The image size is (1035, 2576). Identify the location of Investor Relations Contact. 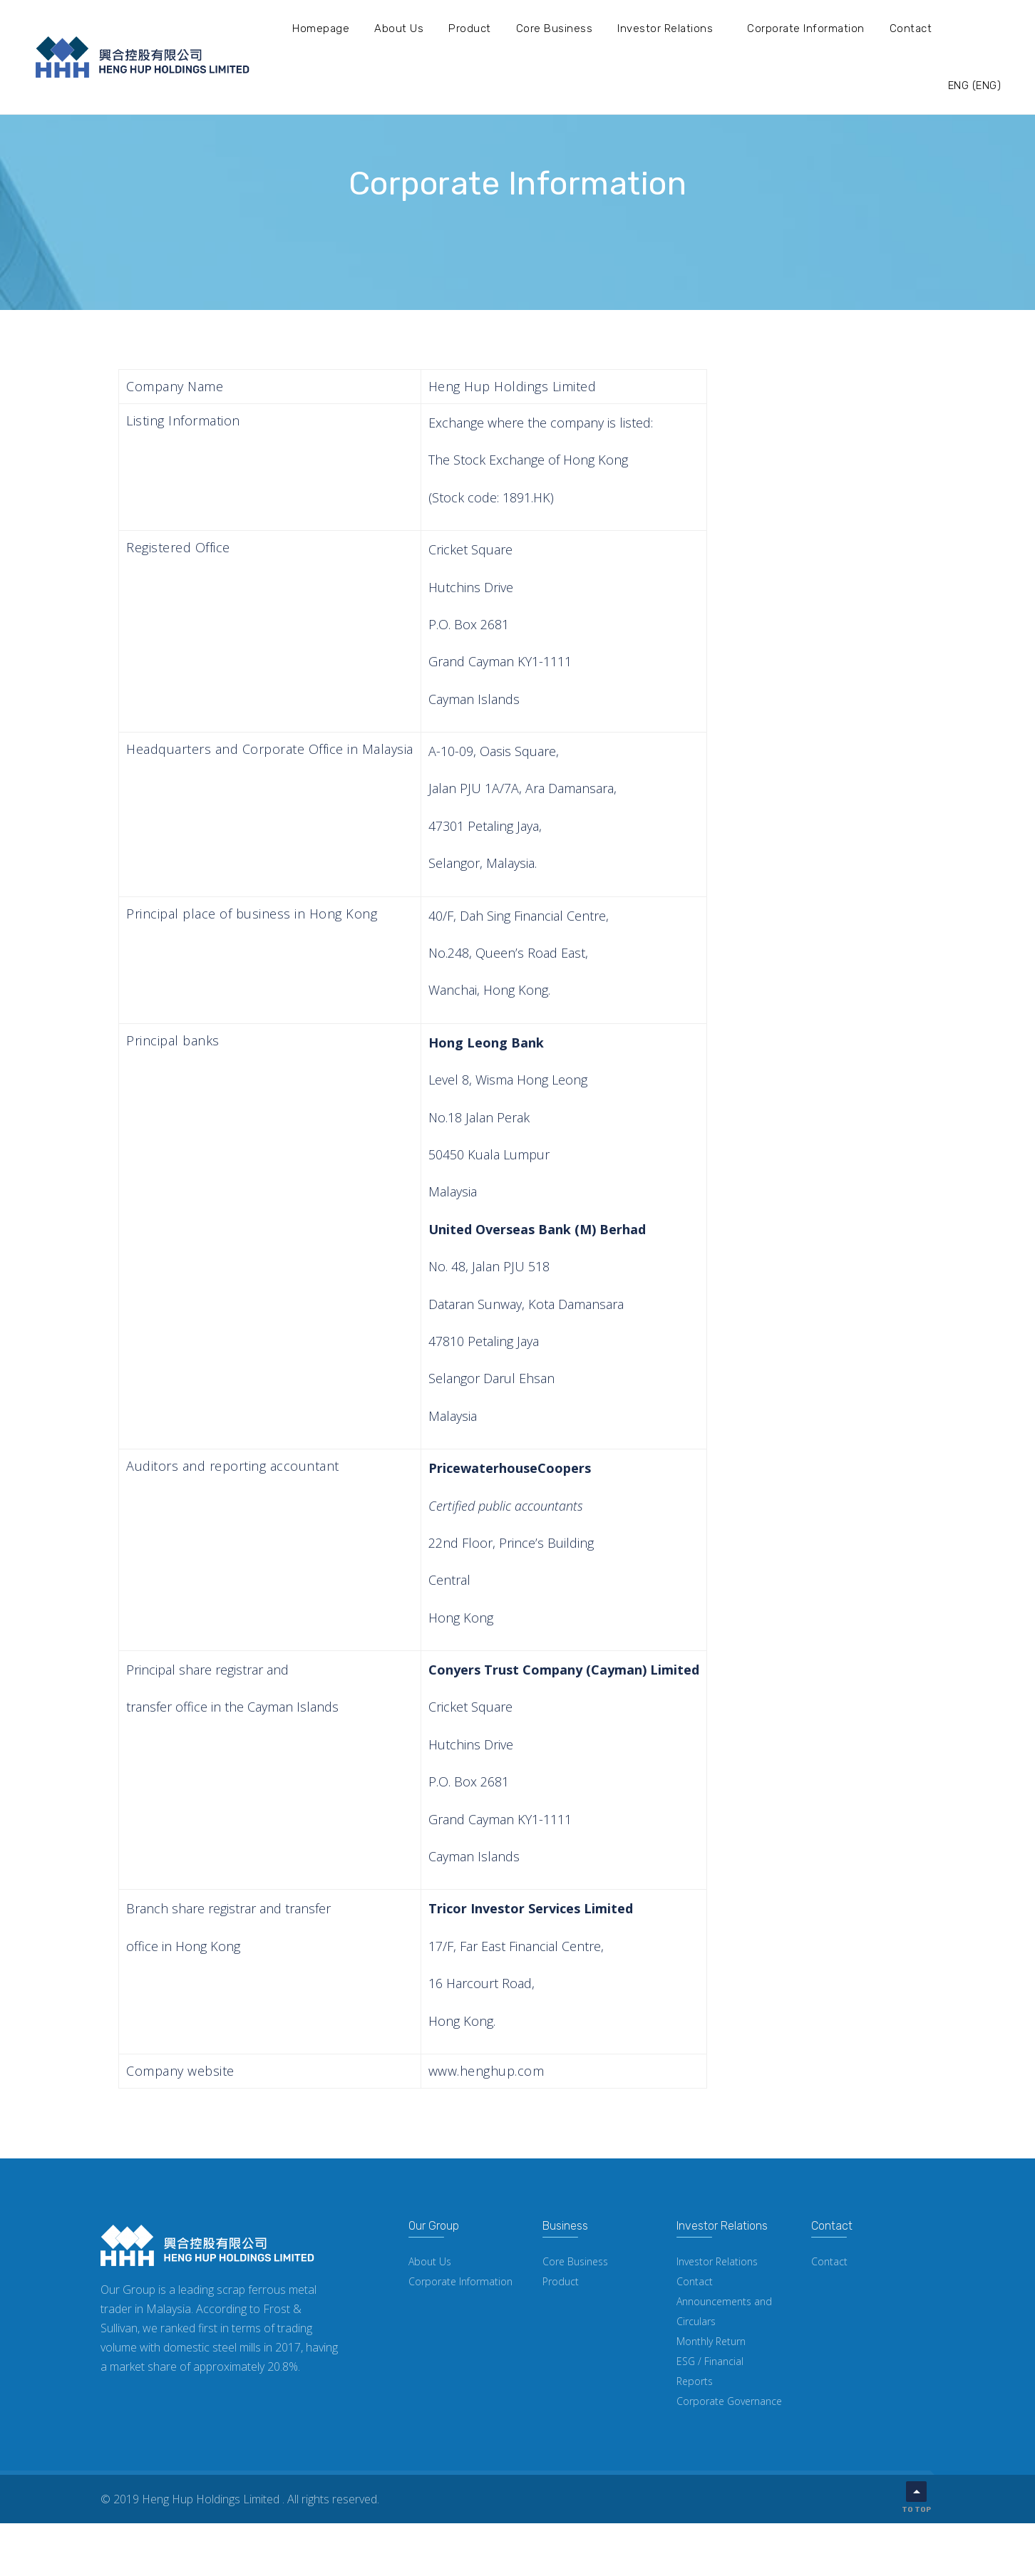
(717, 2271).